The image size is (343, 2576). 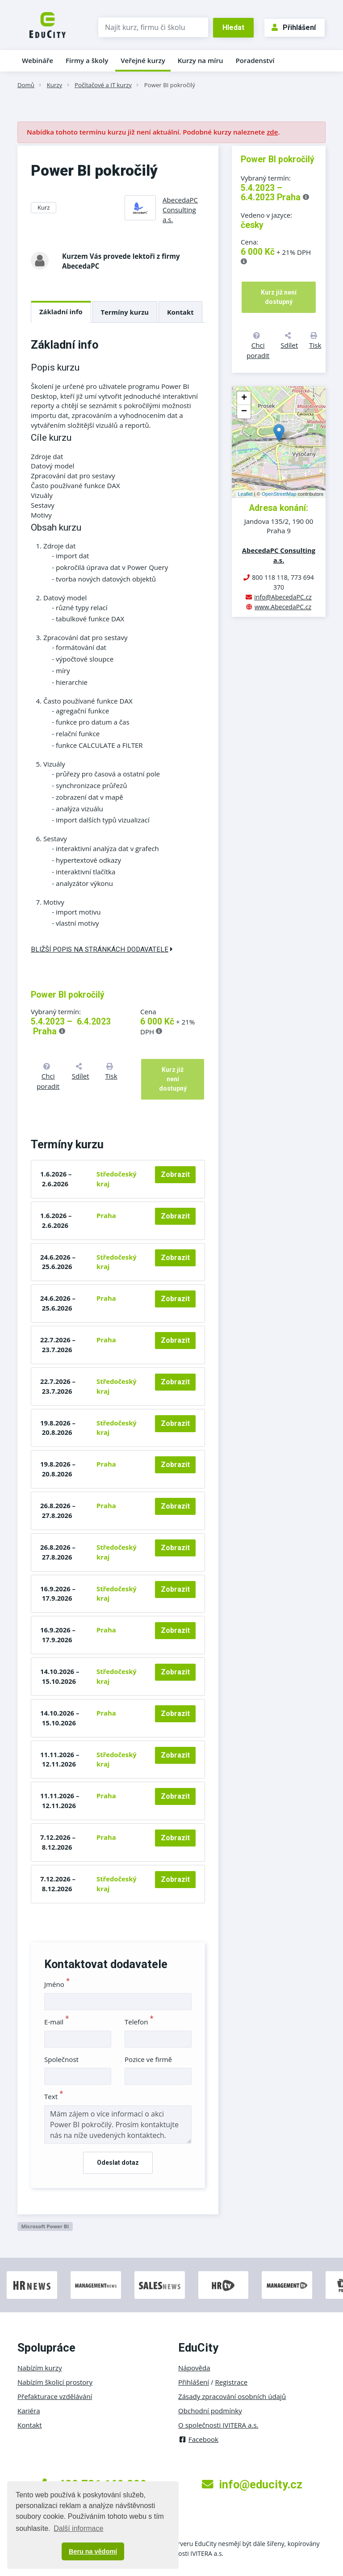 I want to click on Veřejné kurzy, so click(x=143, y=60).